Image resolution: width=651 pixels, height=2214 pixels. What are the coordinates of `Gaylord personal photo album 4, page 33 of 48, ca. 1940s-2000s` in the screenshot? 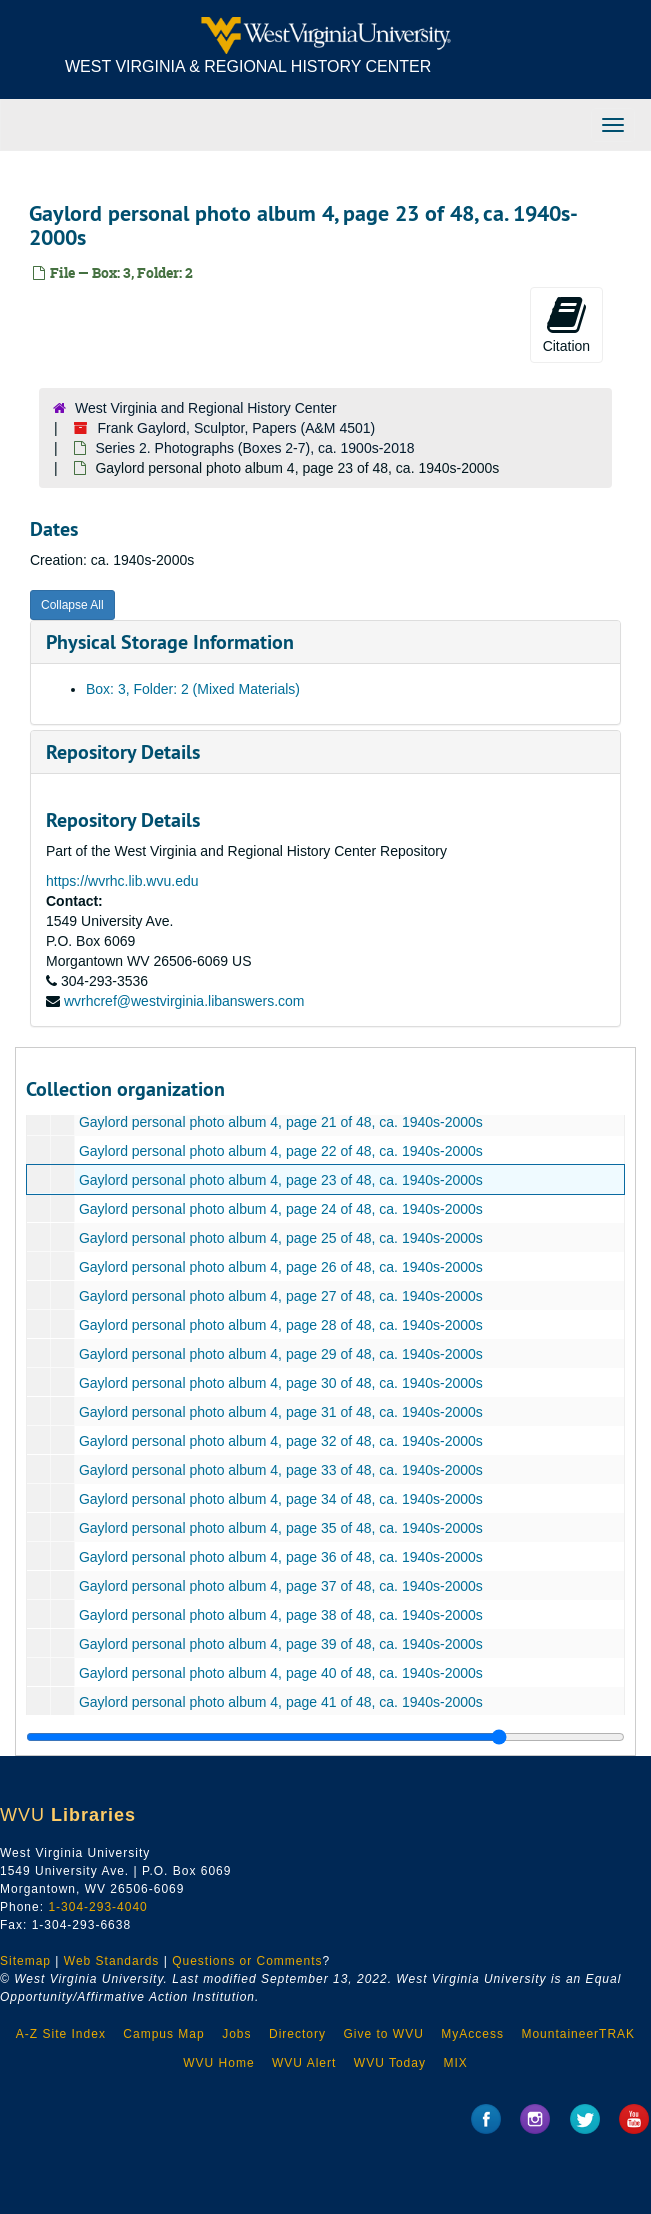 It's located at (281, 1470).